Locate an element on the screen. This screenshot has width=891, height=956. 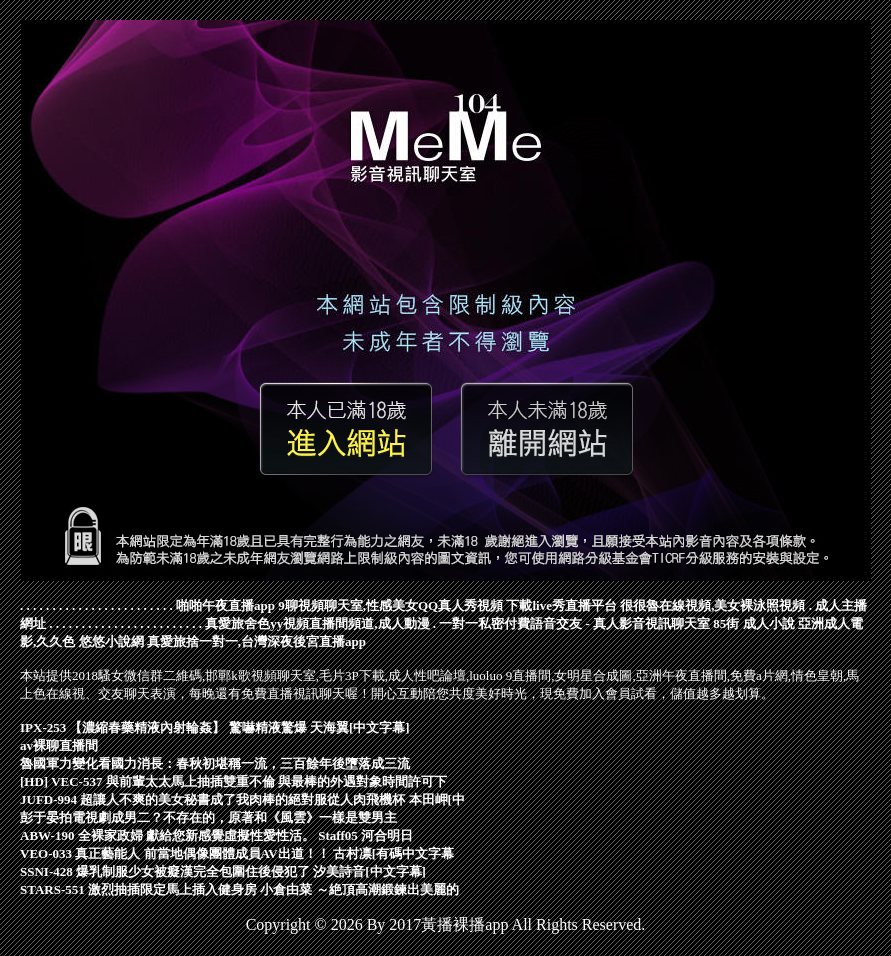
IPX-253 【濃縮春藥精液內射輪姦】 驚嚇精液驚爆 天海翼[中文字幕] is located at coordinates (215, 727).